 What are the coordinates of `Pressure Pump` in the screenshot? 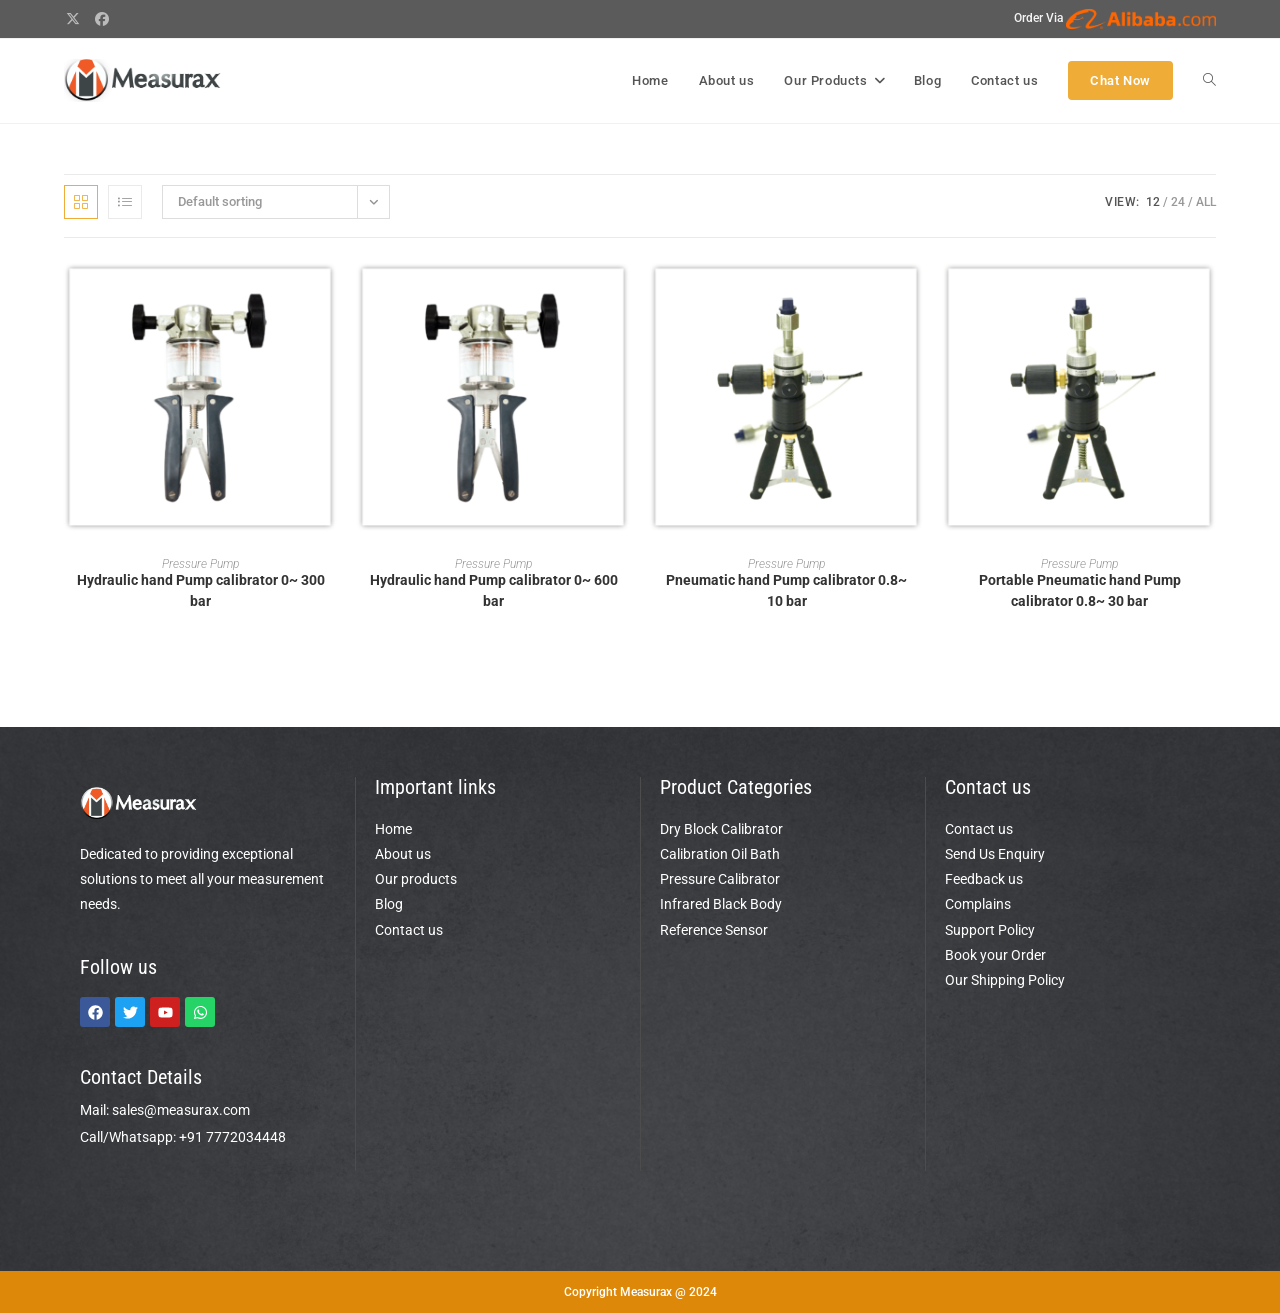 It's located at (200, 564).